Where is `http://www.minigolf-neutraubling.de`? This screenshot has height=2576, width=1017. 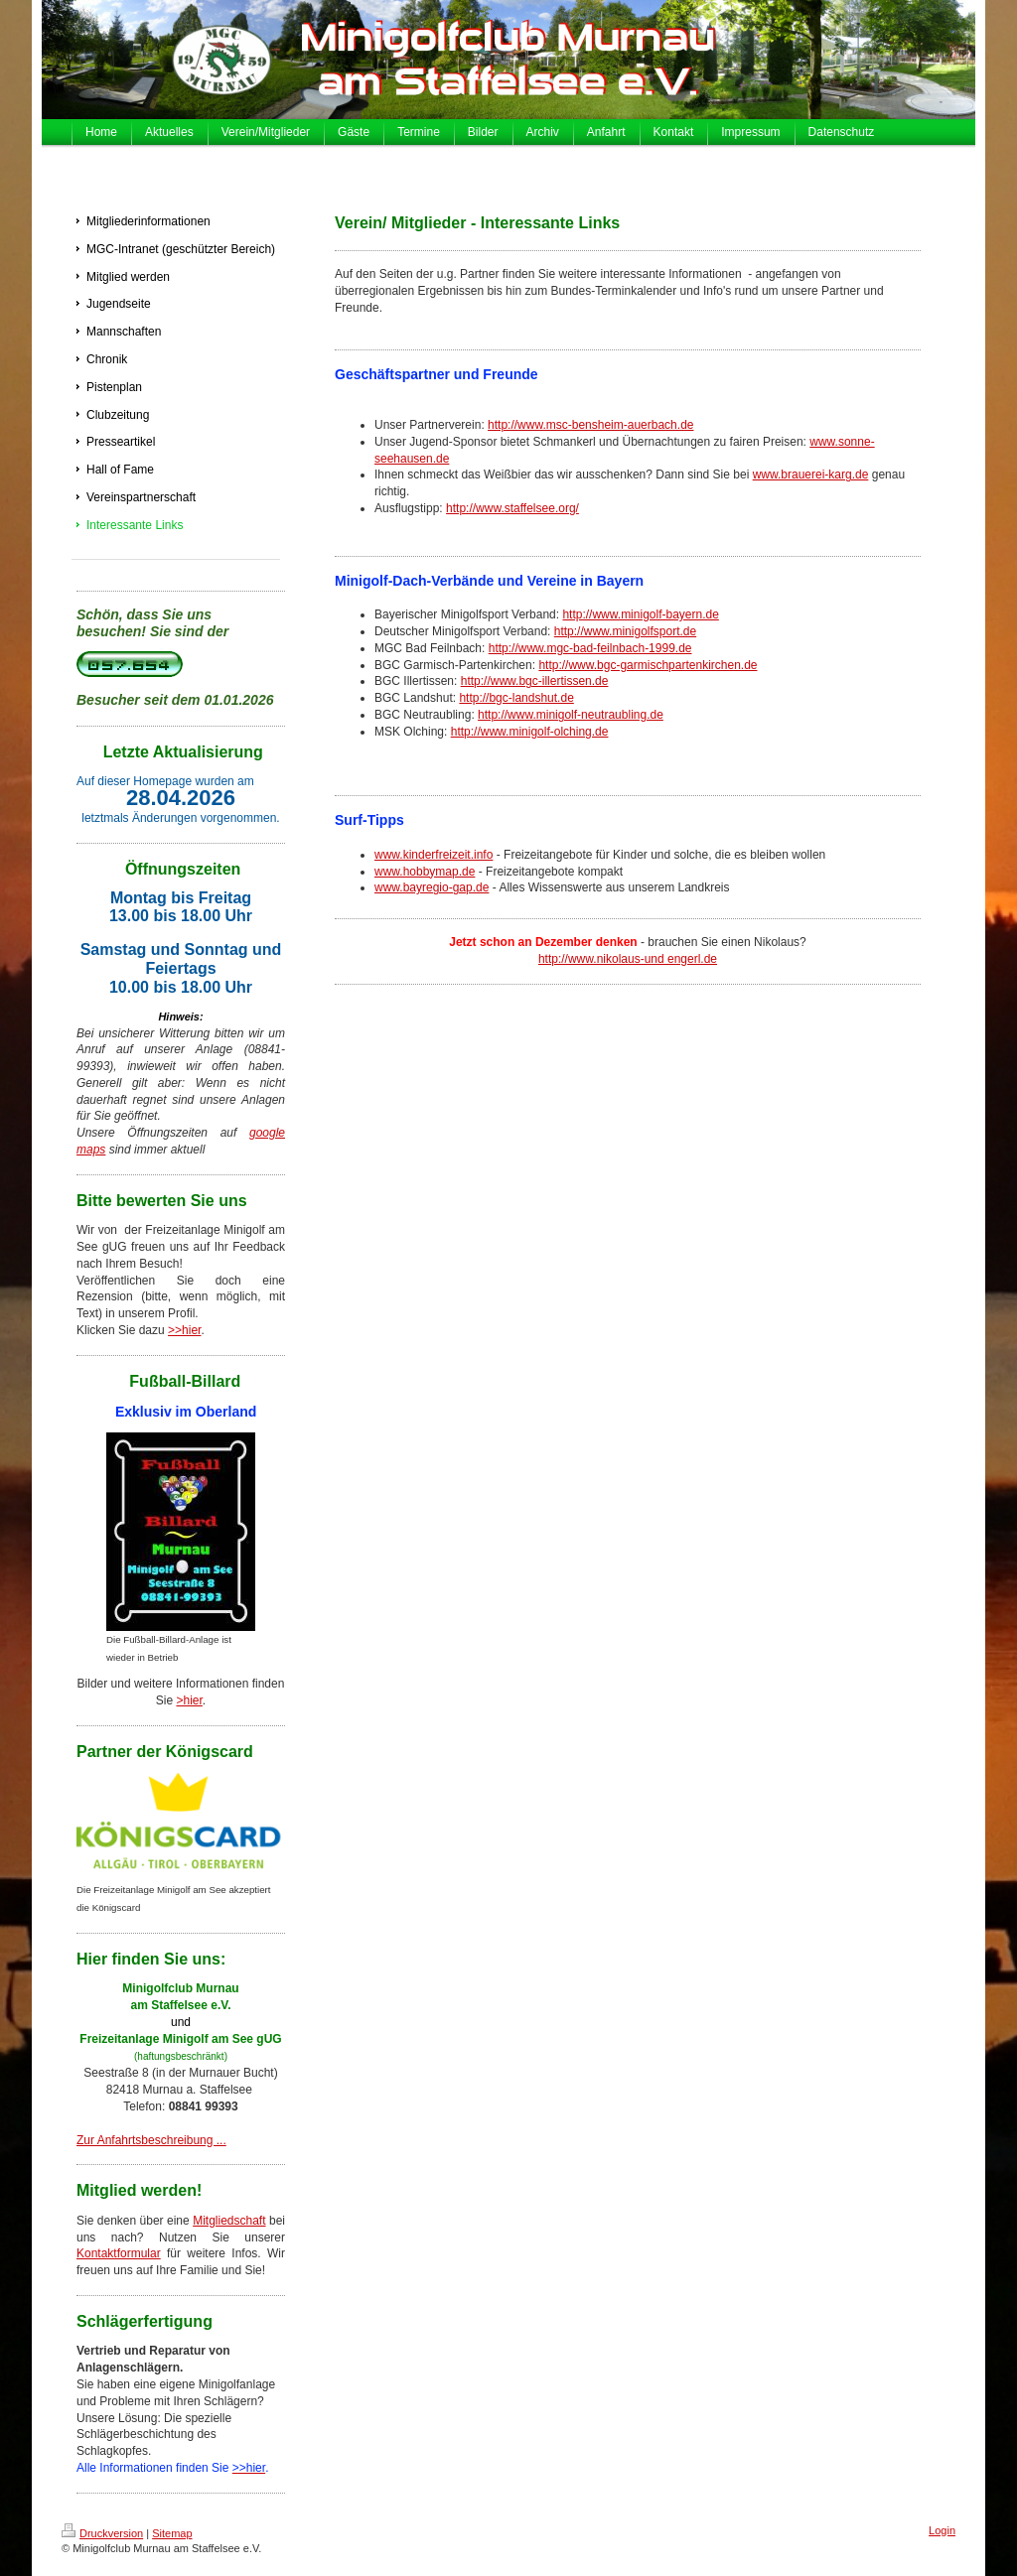 http://www.minigolf-neutraubling.de is located at coordinates (570, 715).